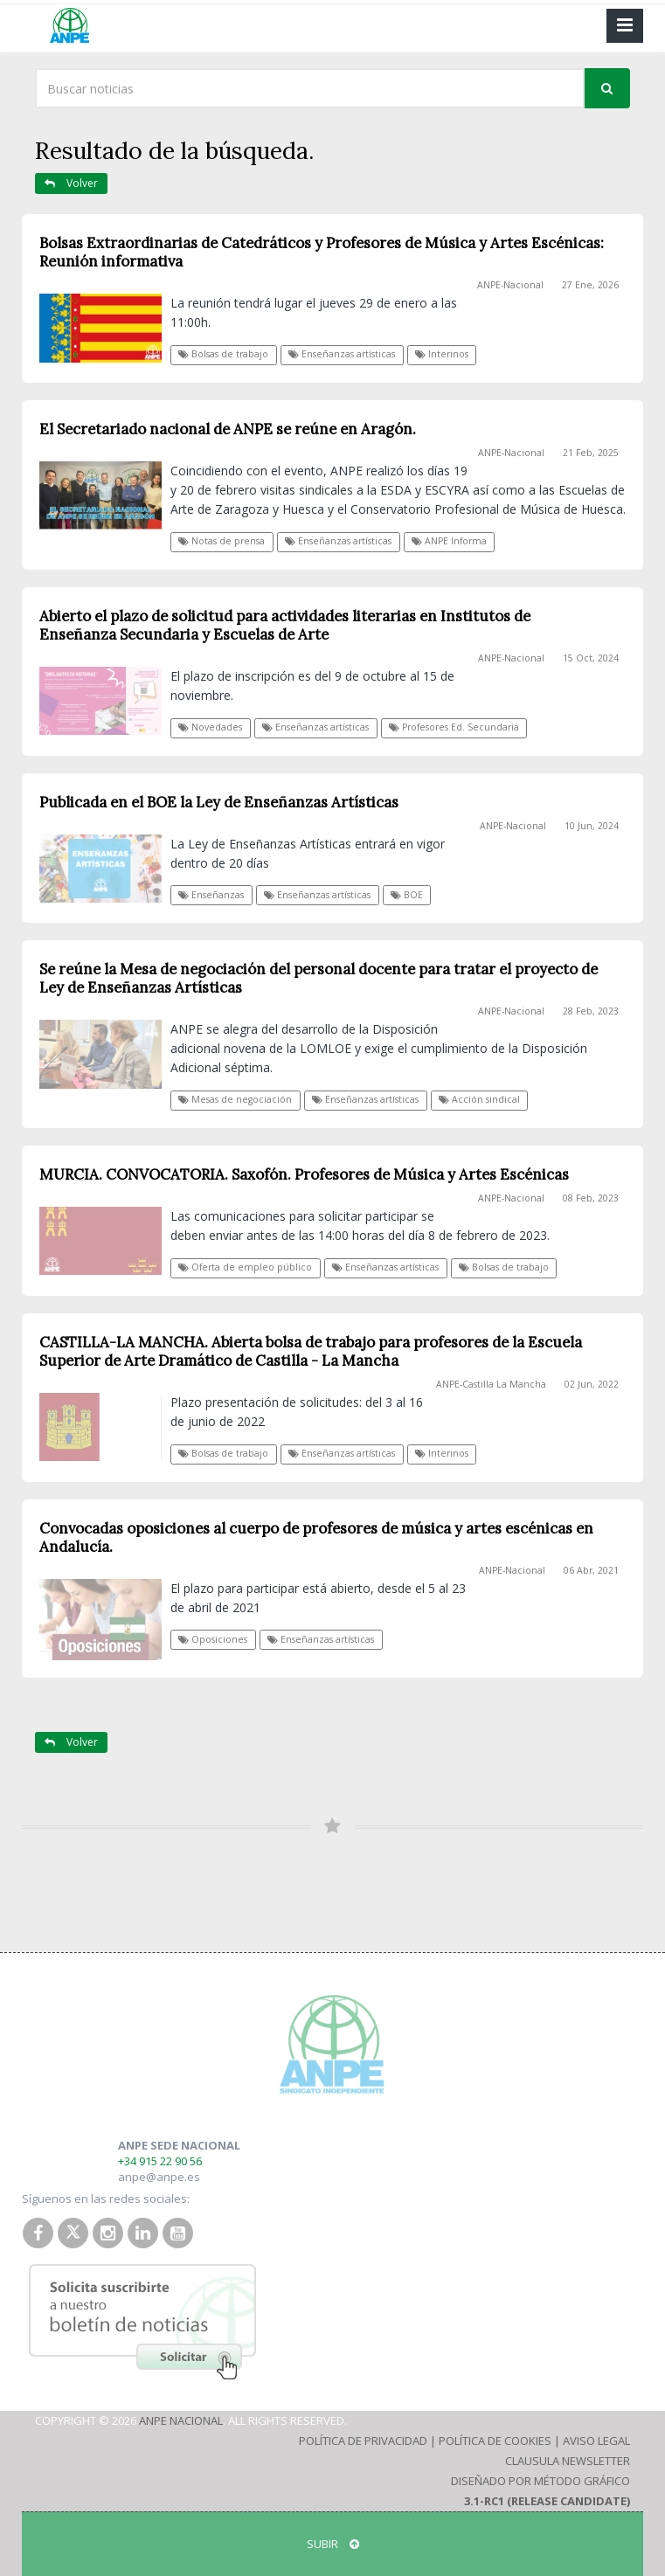  I want to click on Clausula Newsletter, so click(567, 2461).